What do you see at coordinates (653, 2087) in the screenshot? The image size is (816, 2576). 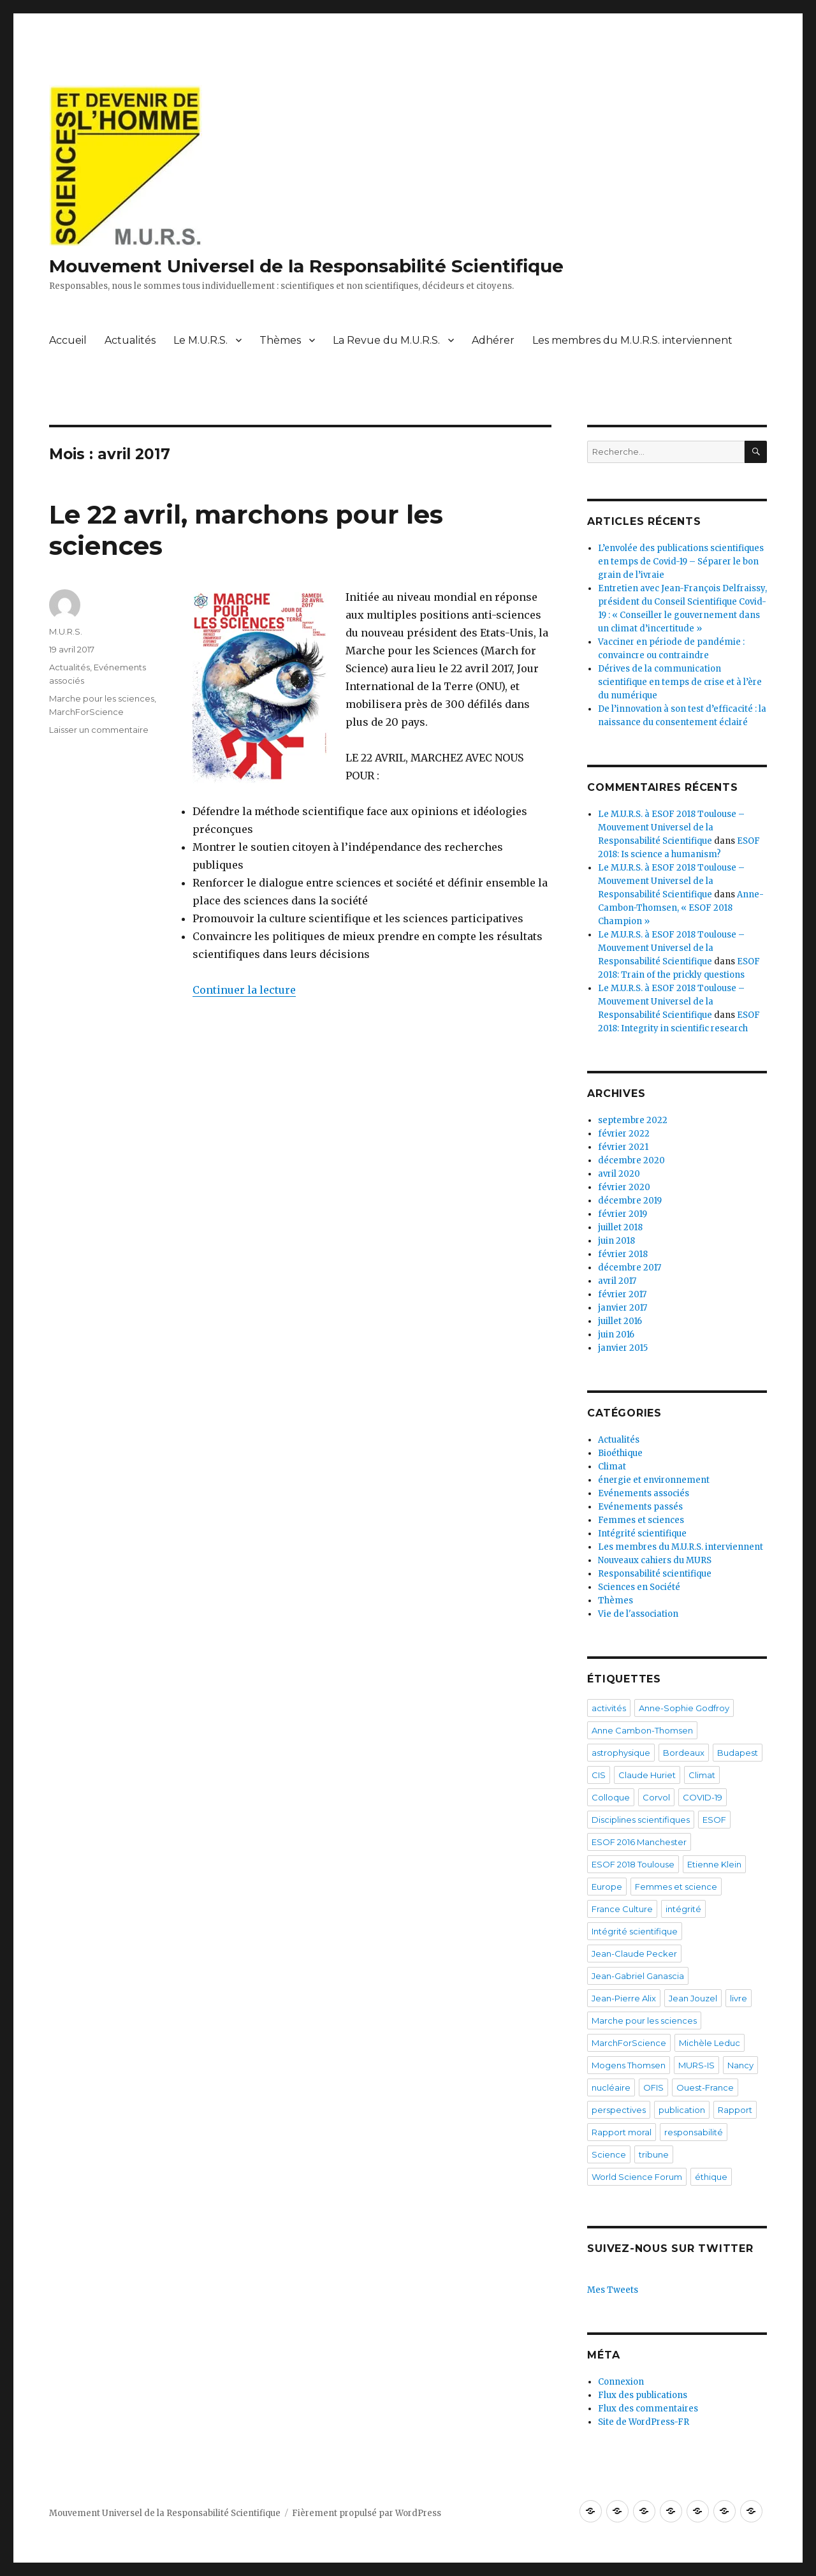 I see `OFIS` at bounding box center [653, 2087].